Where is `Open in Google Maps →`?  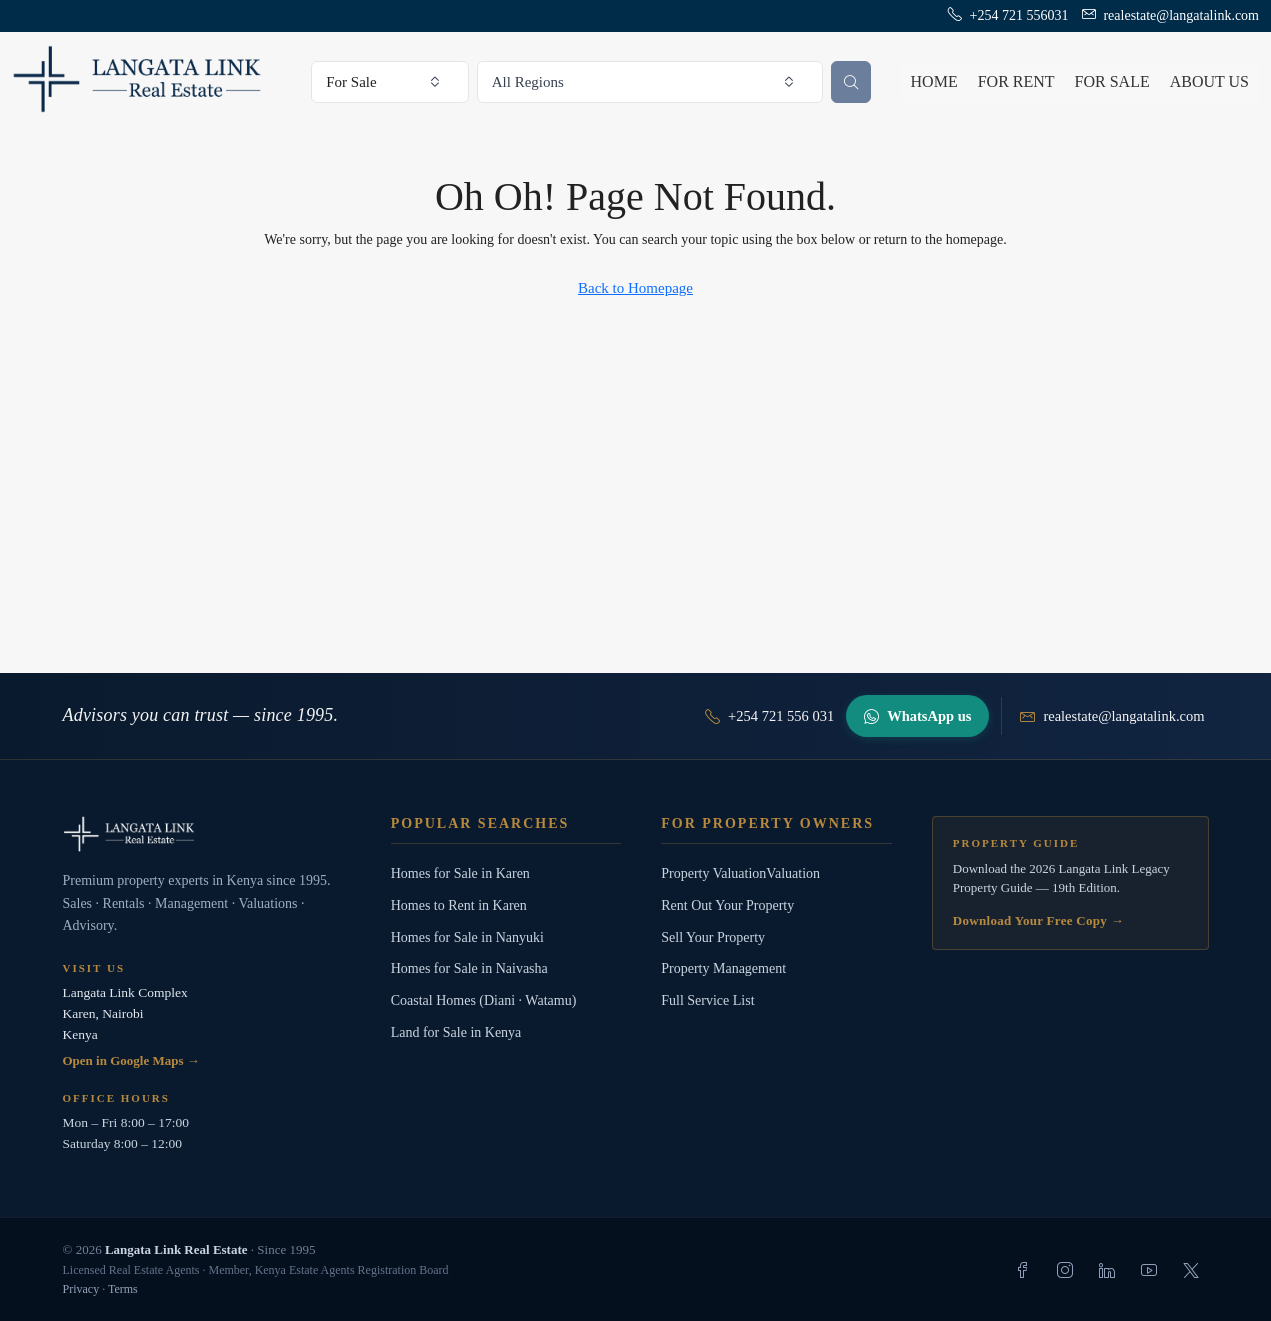 Open in Google Maps → is located at coordinates (131, 1060).